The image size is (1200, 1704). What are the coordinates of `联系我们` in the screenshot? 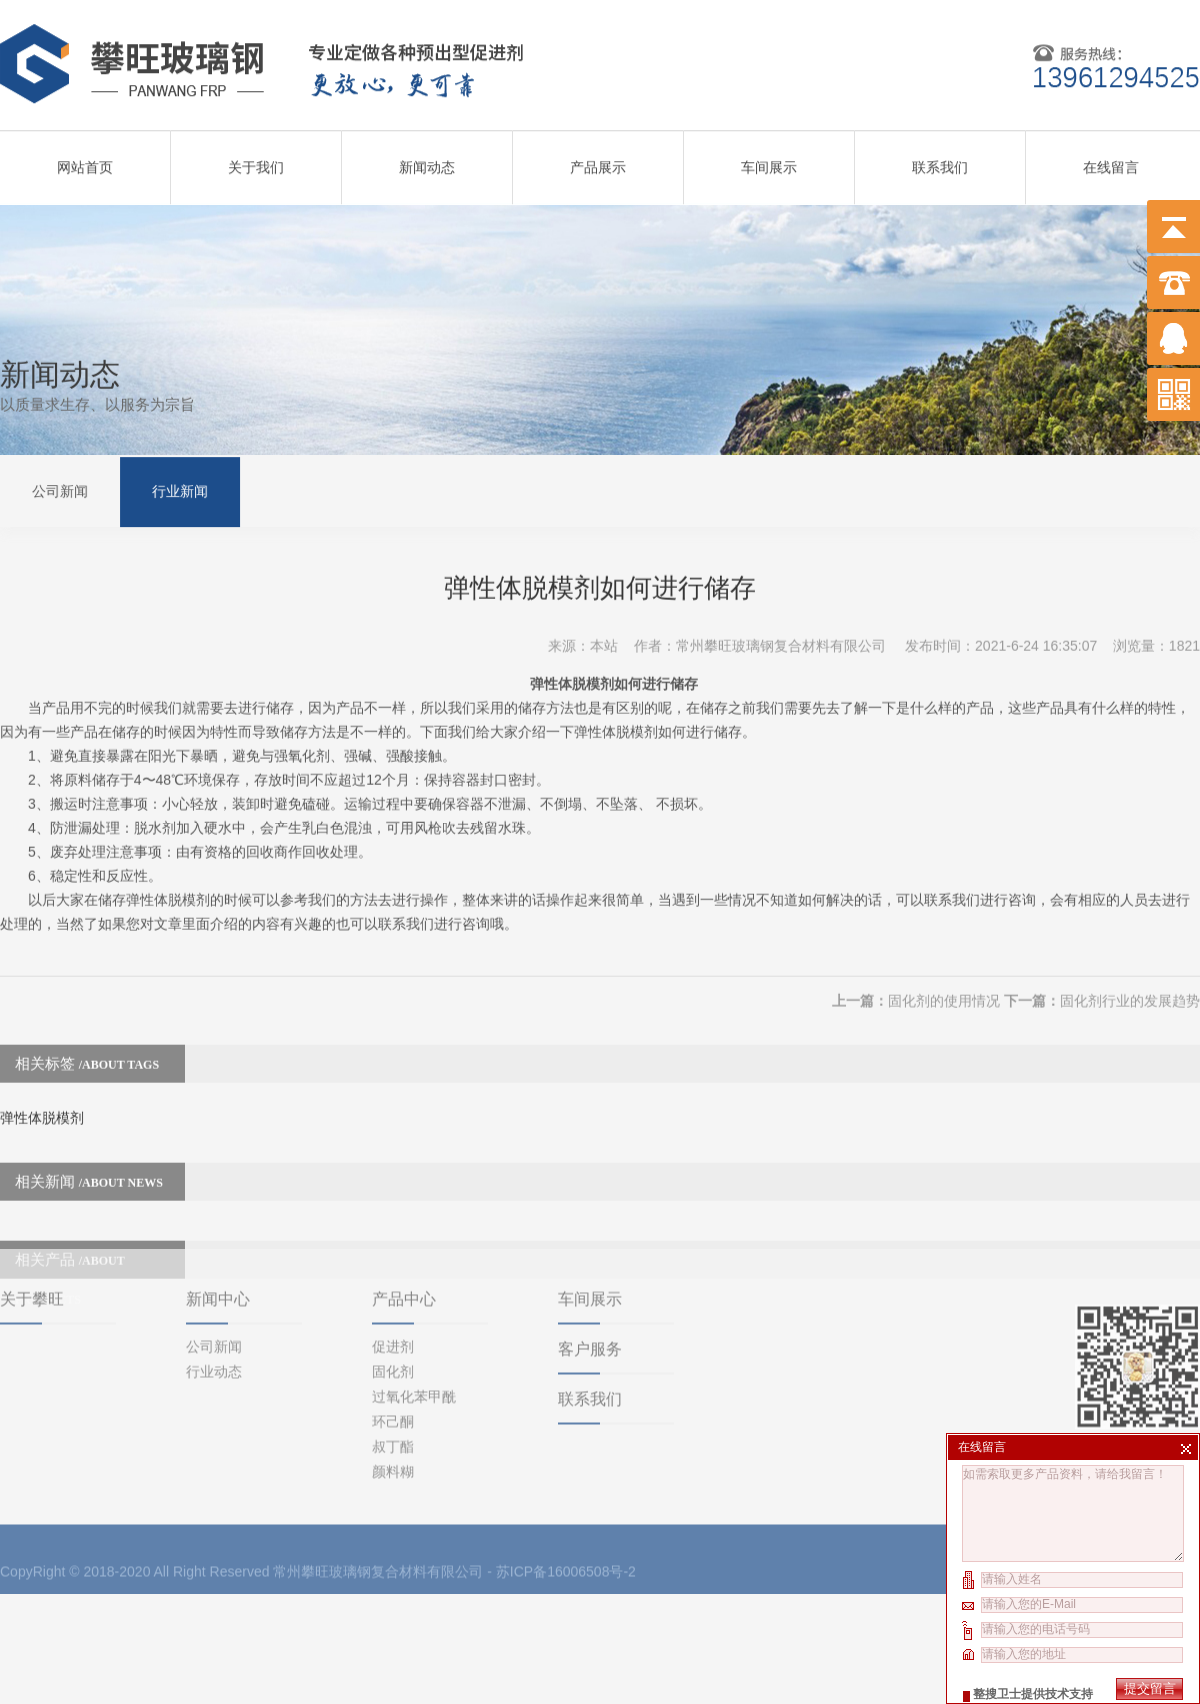 It's located at (940, 161).